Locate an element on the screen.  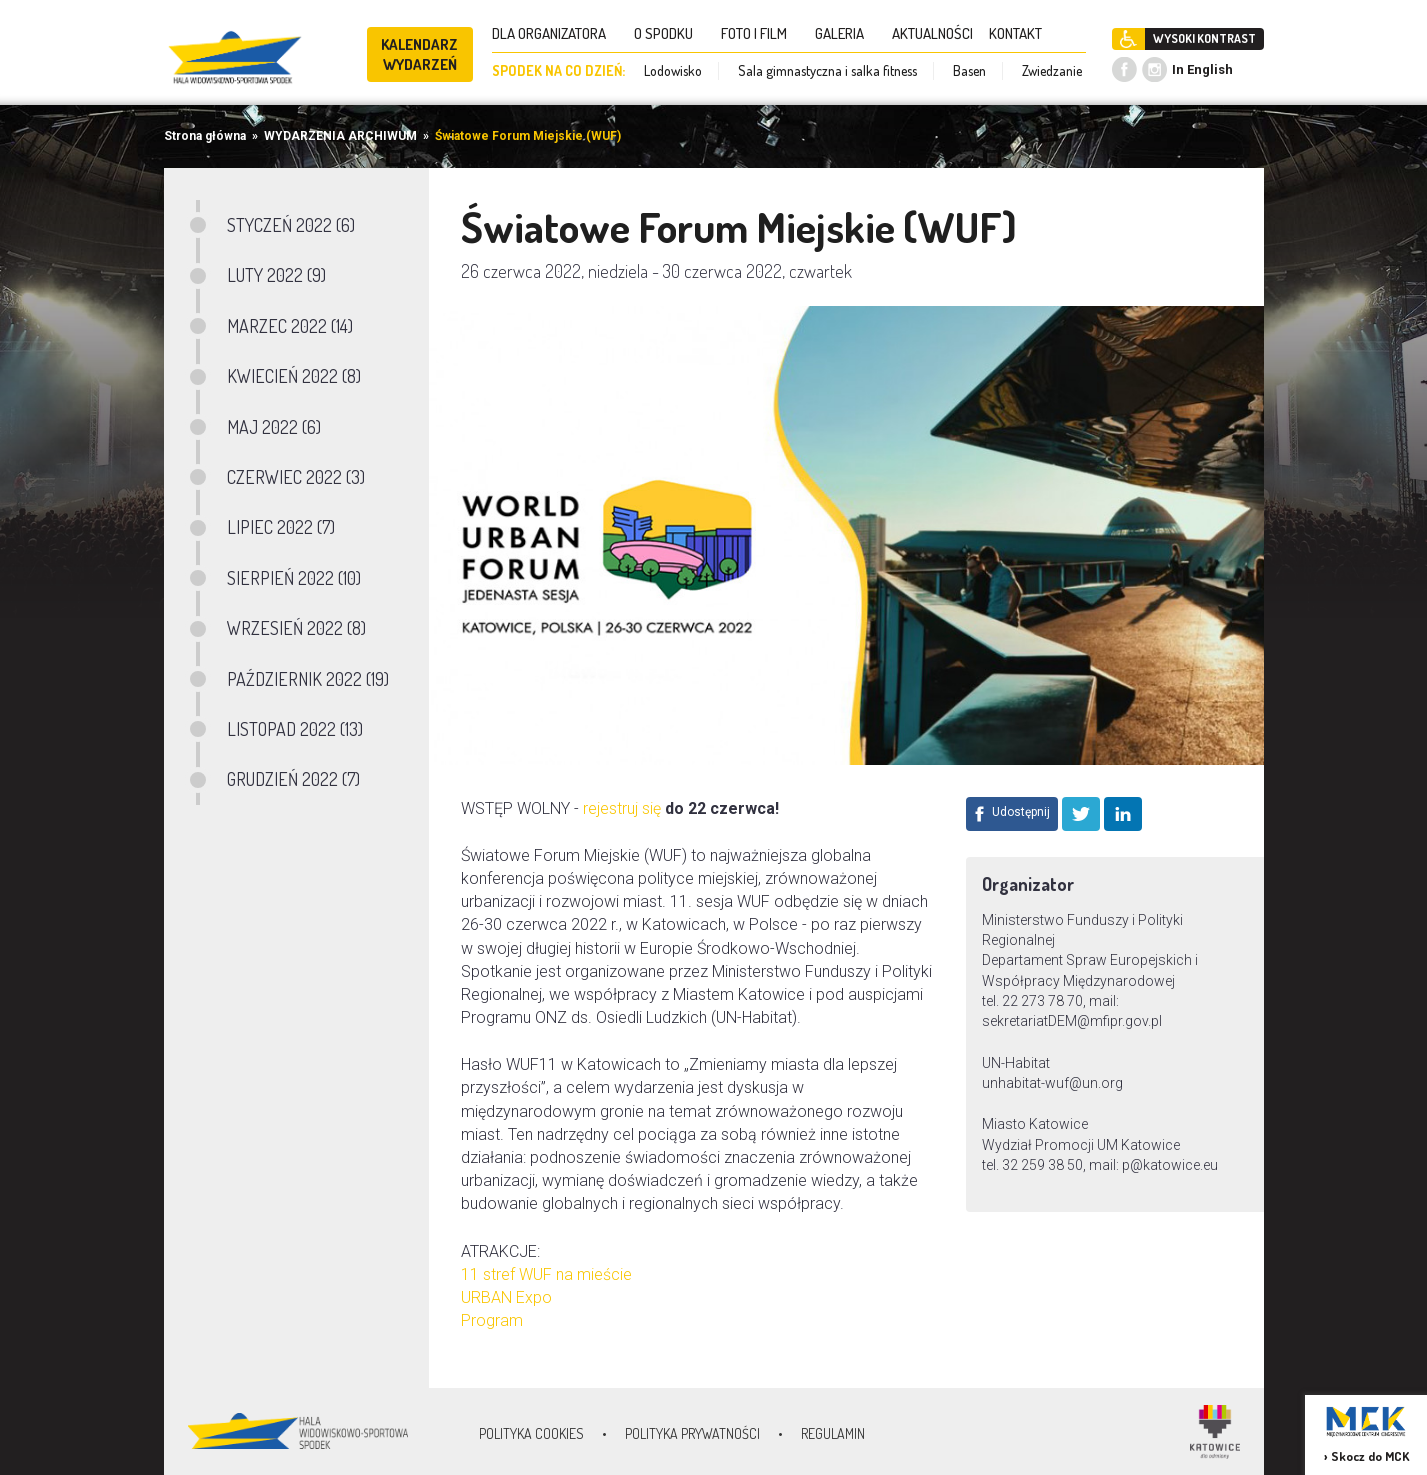
11 stref WUF na mieście is located at coordinates (546, 1274).